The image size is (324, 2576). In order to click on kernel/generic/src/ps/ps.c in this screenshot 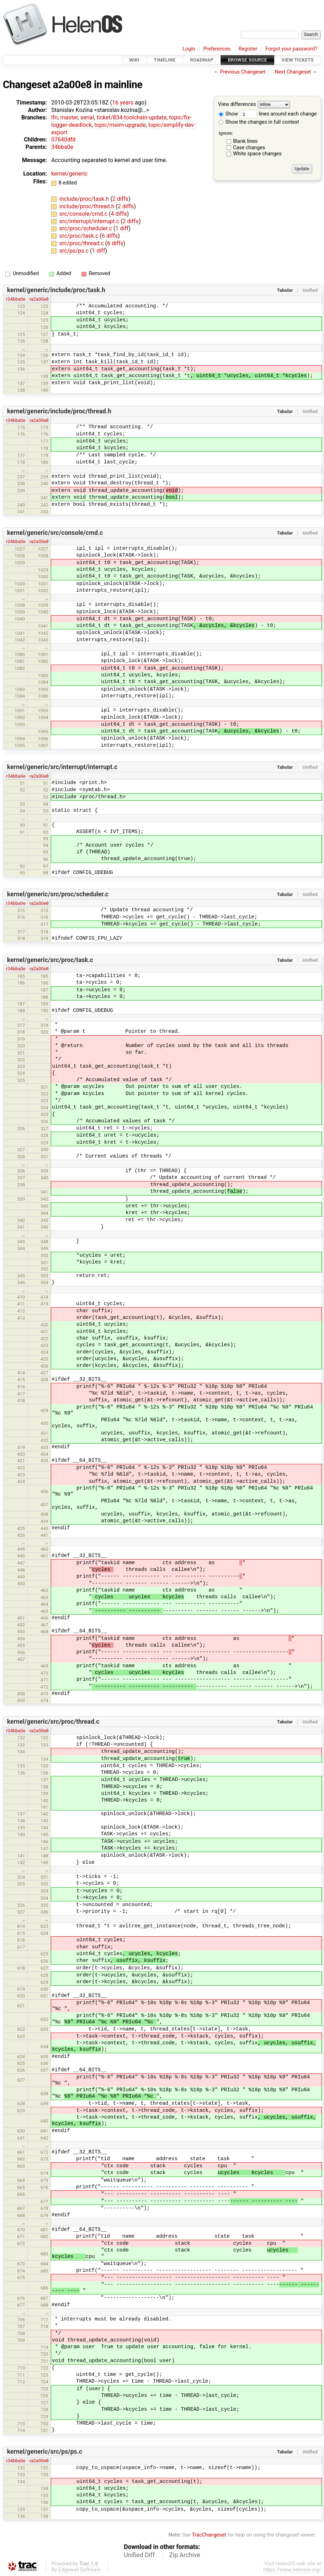, I will do `click(44, 2451)`.